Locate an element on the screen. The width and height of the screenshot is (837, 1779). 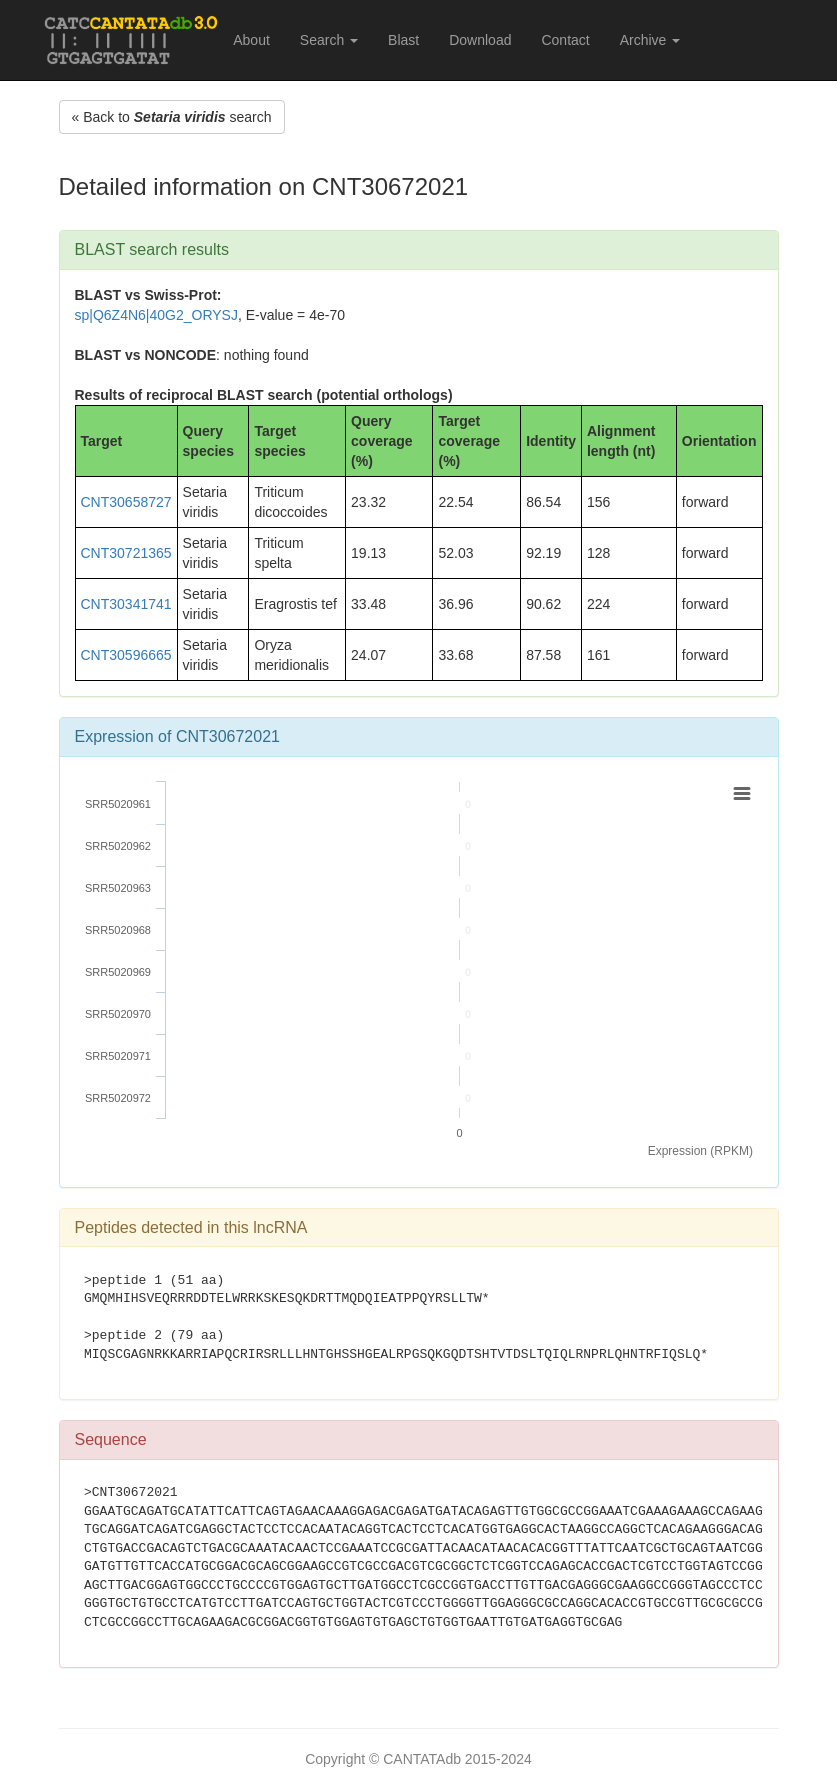
Blast is located at coordinates (403, 40).